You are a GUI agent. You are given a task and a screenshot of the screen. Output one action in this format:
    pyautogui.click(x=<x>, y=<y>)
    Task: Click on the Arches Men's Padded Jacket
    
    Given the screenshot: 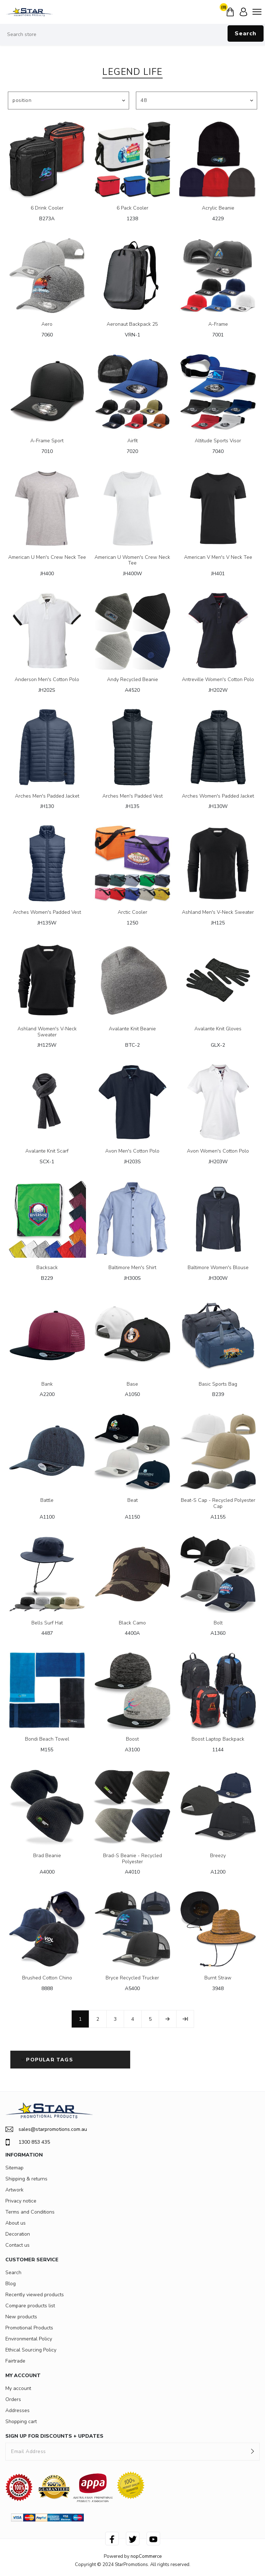 What is the action you would take?
    pyautogui.click(x=47, y=796)
    